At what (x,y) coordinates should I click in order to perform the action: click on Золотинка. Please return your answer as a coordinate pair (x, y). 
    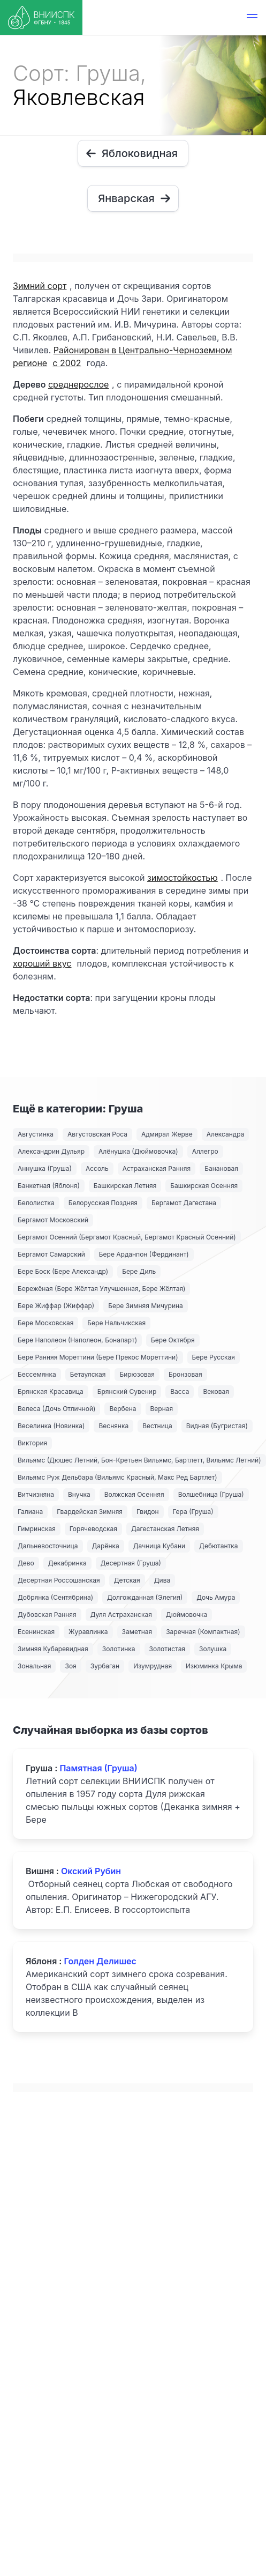
    Looking at the image, I should click on (118, 1649).